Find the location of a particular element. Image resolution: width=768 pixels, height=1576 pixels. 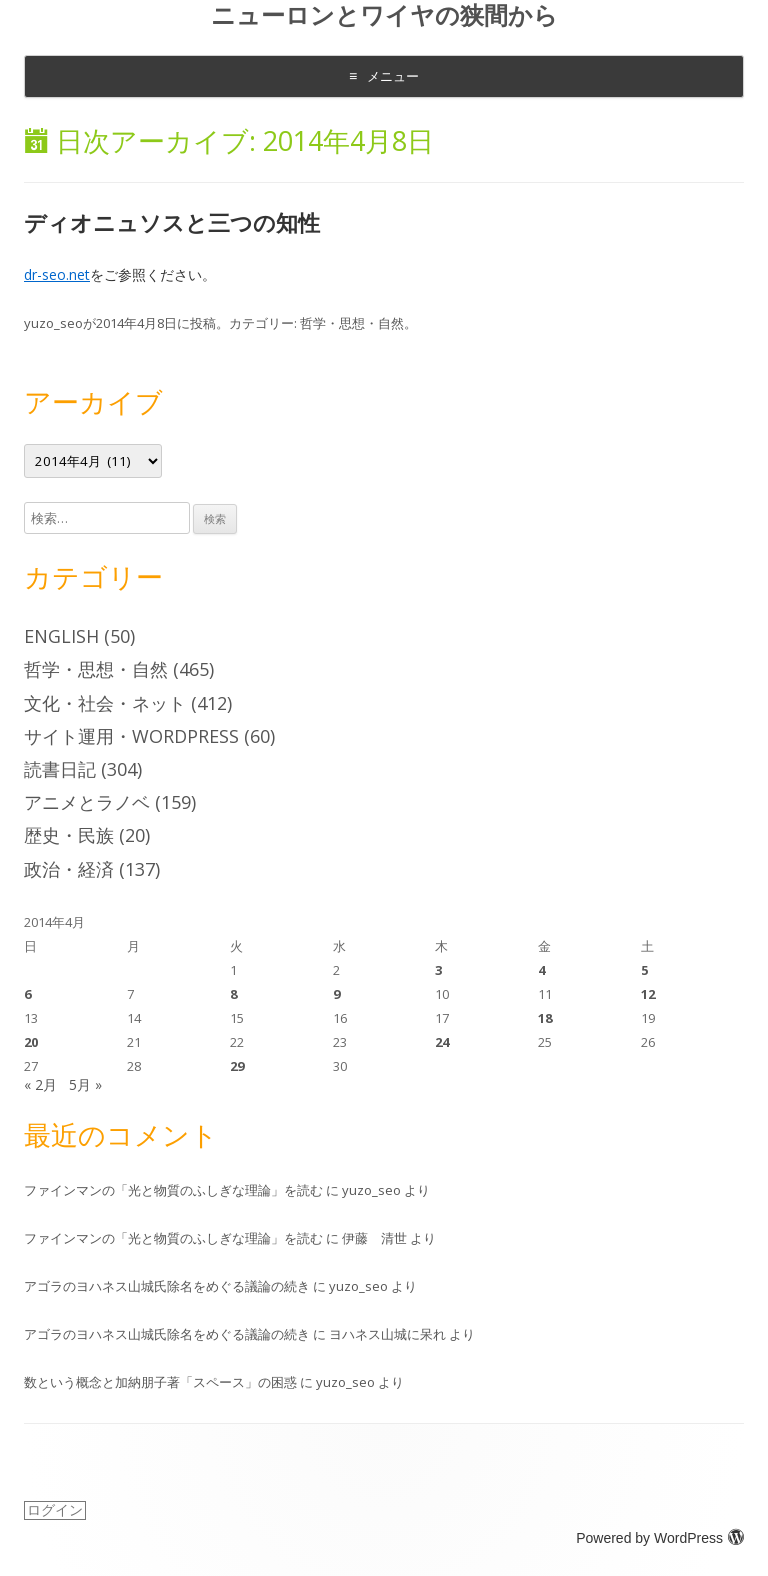

ニューロンとワイヤの狭間から is located at coordinates (384, 15).